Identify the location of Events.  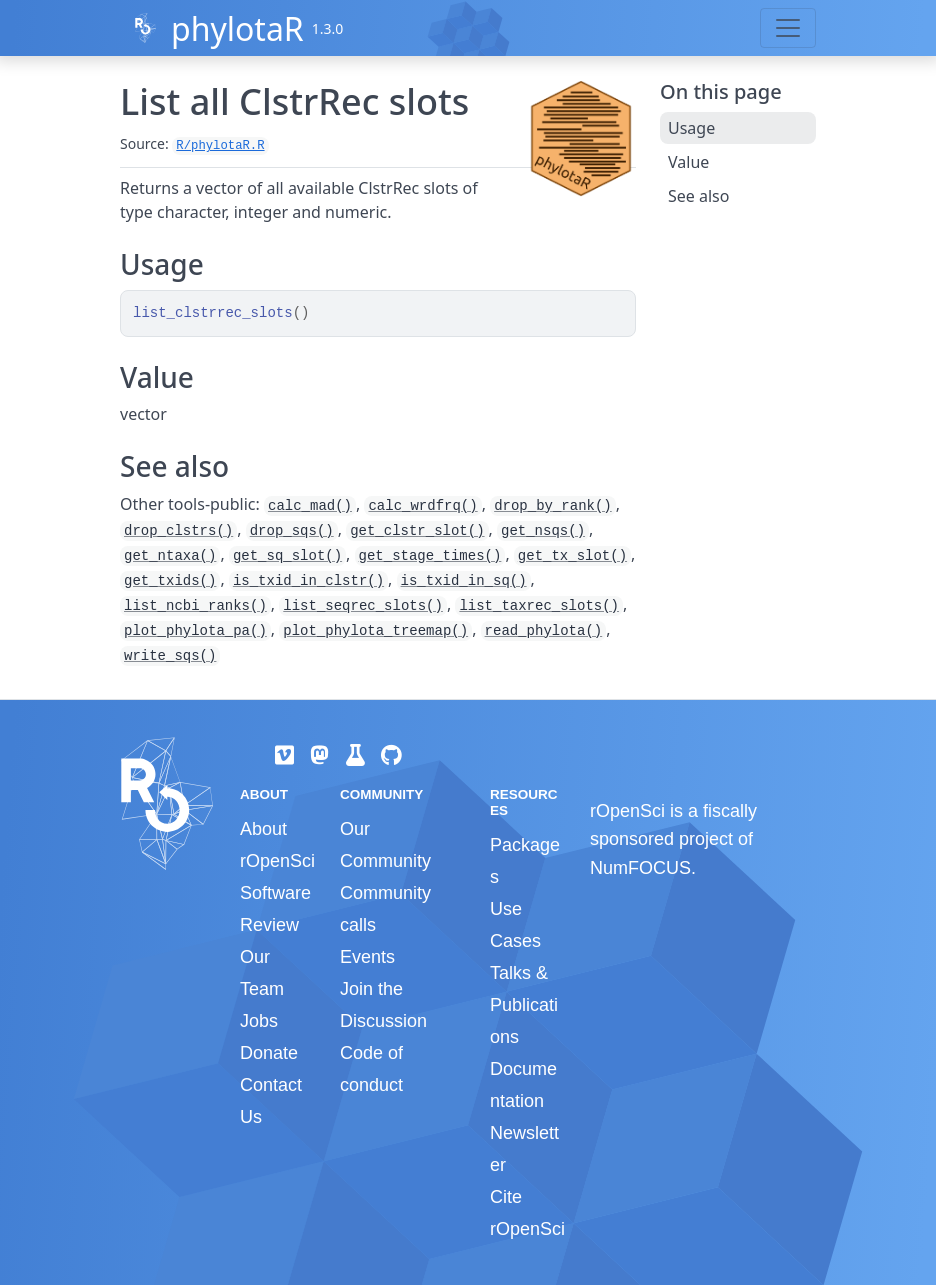
(367, 957).